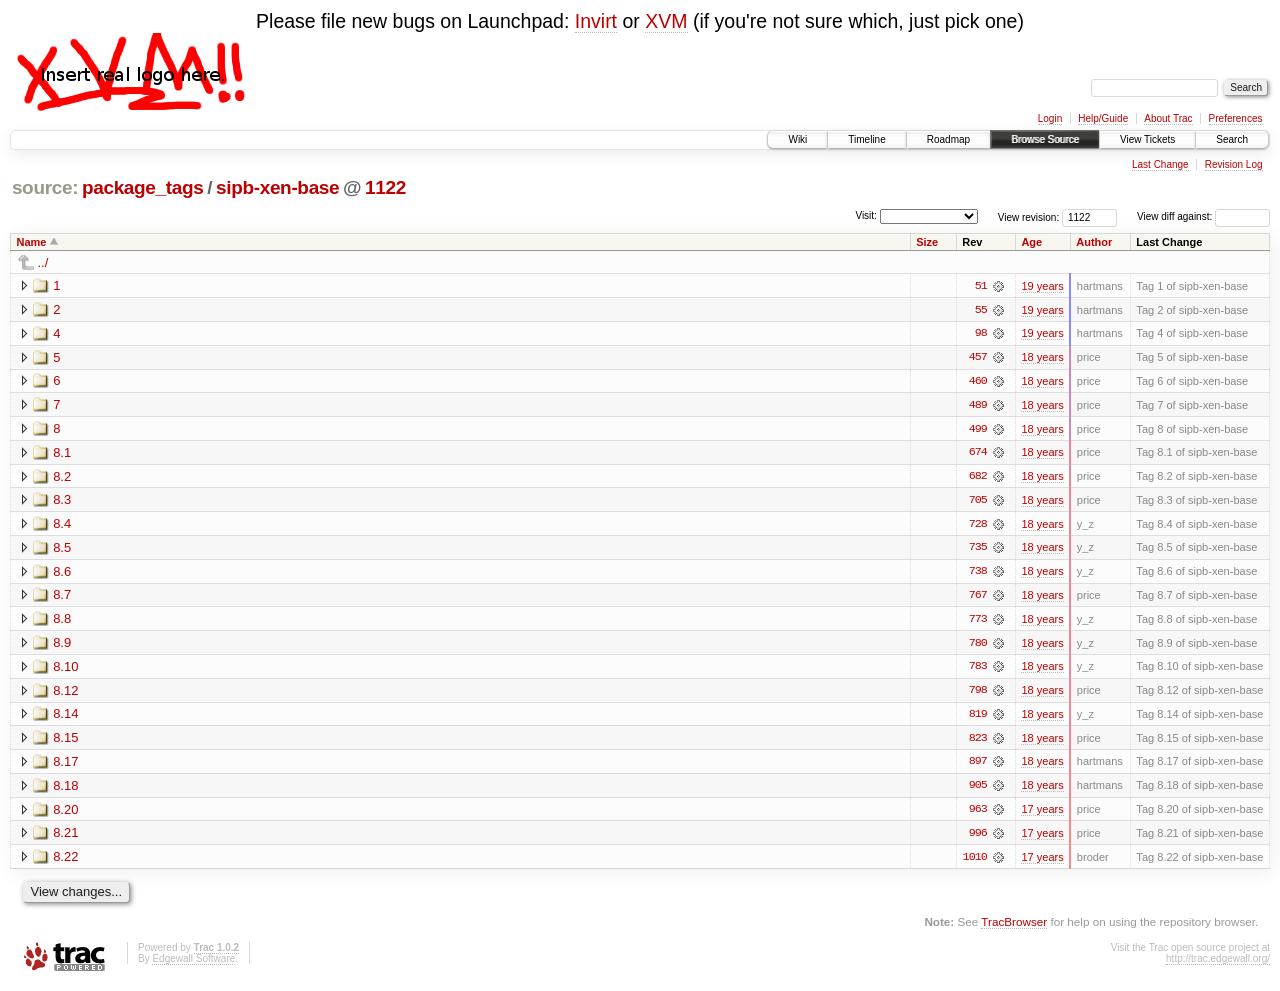  Describe the element at coordinates (1103, 118) in the screenshot. I see `Help/Guide` at that location.